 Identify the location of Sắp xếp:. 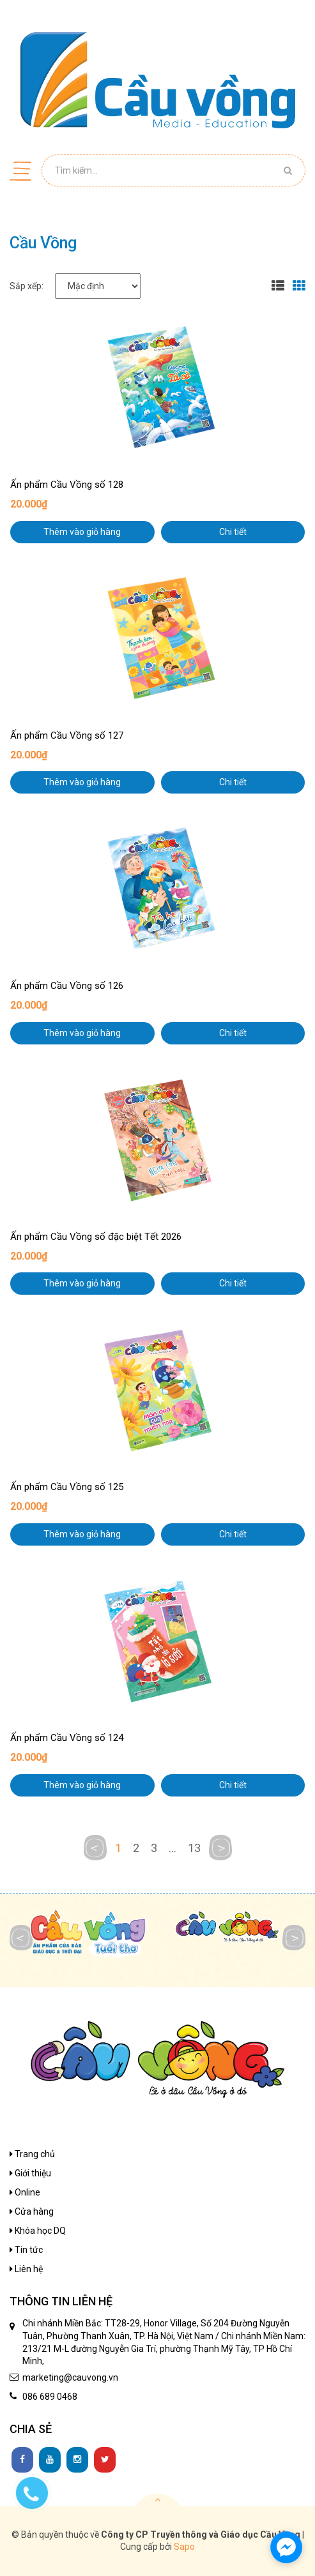
(26, 286).